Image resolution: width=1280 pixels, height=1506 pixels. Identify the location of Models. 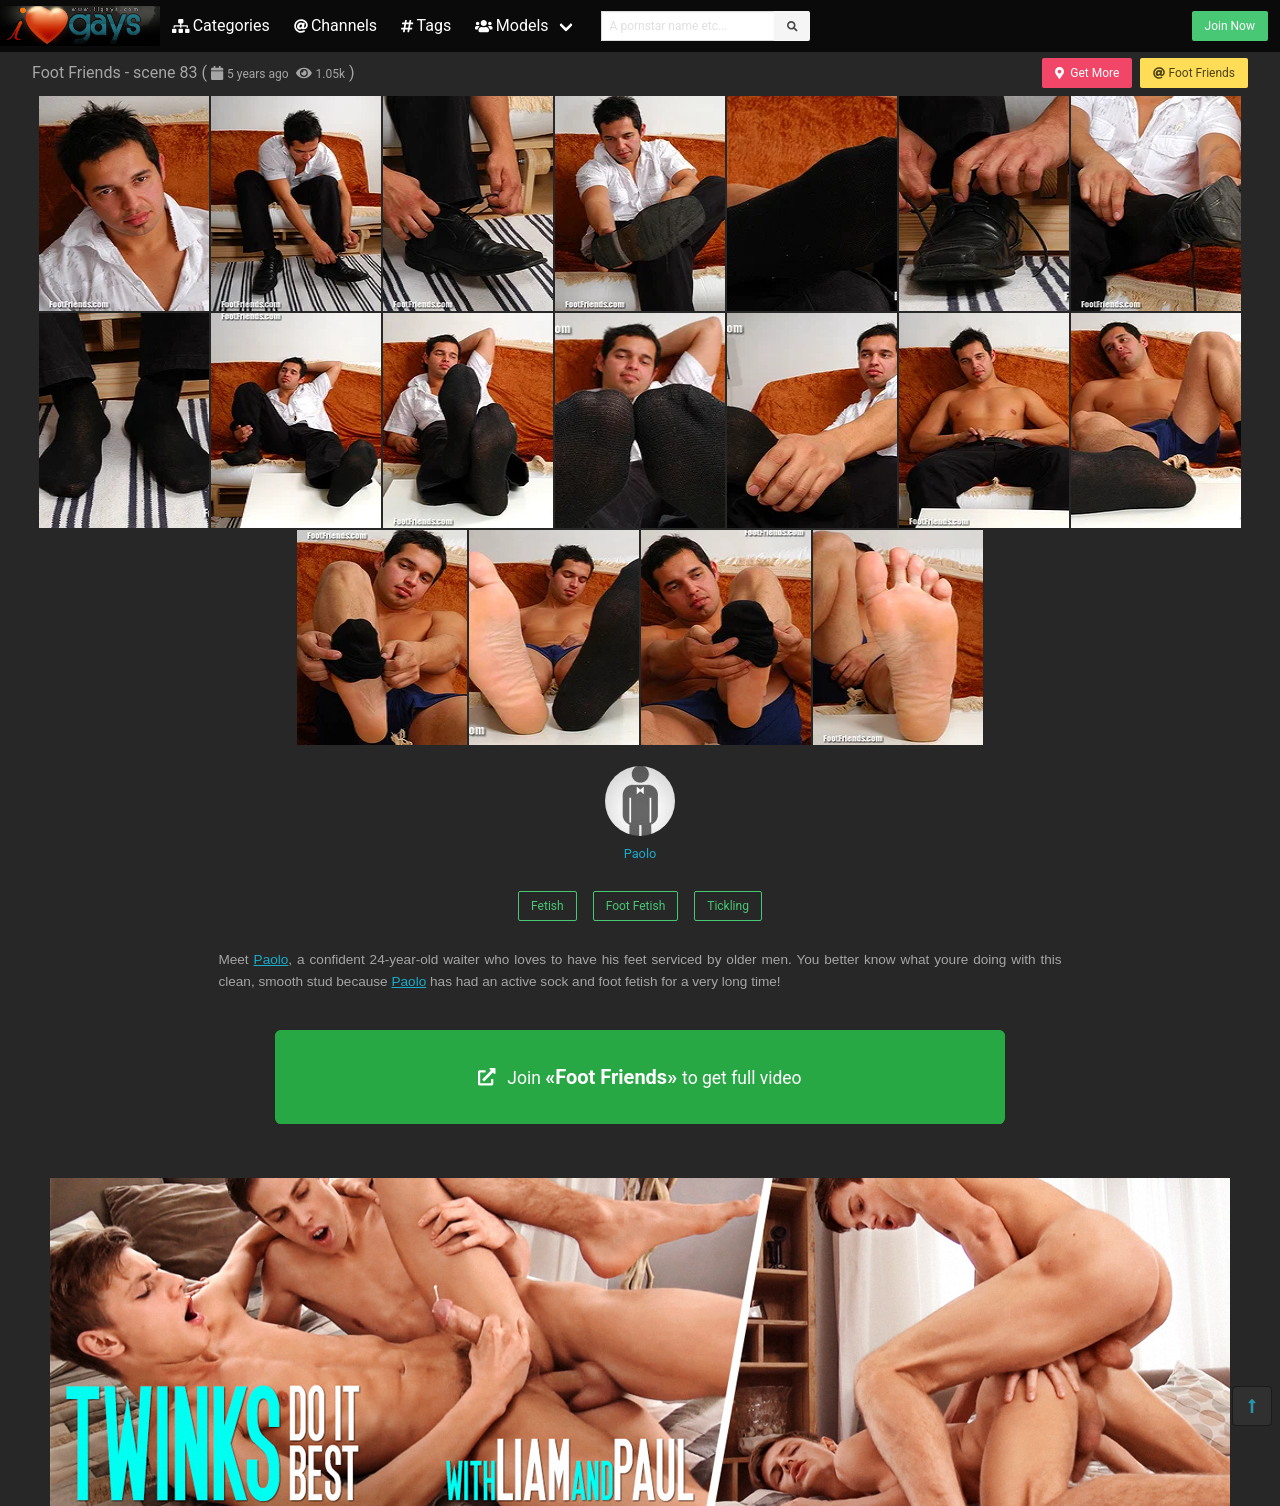
(511, 25).